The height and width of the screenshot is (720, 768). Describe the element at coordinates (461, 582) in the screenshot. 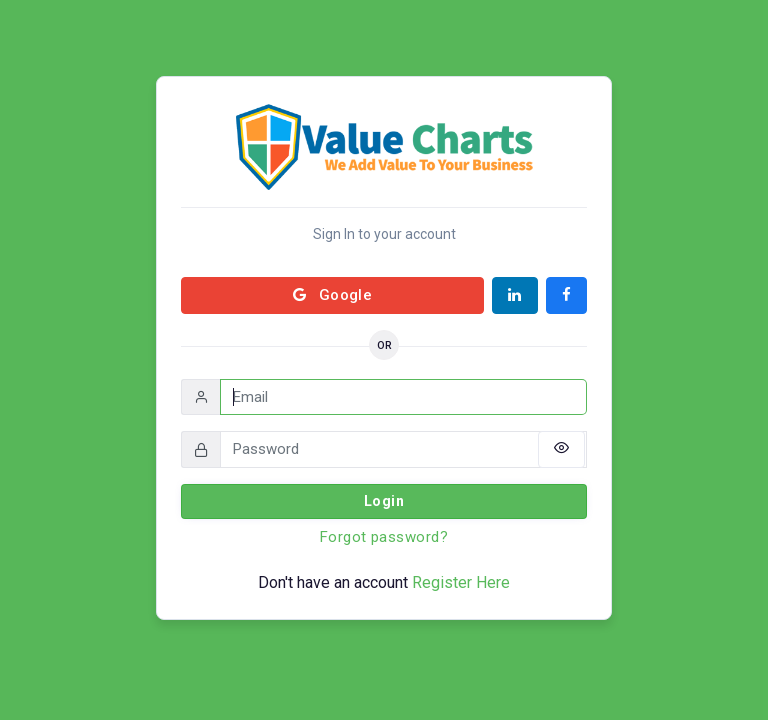

I see `Register Here` at that location.